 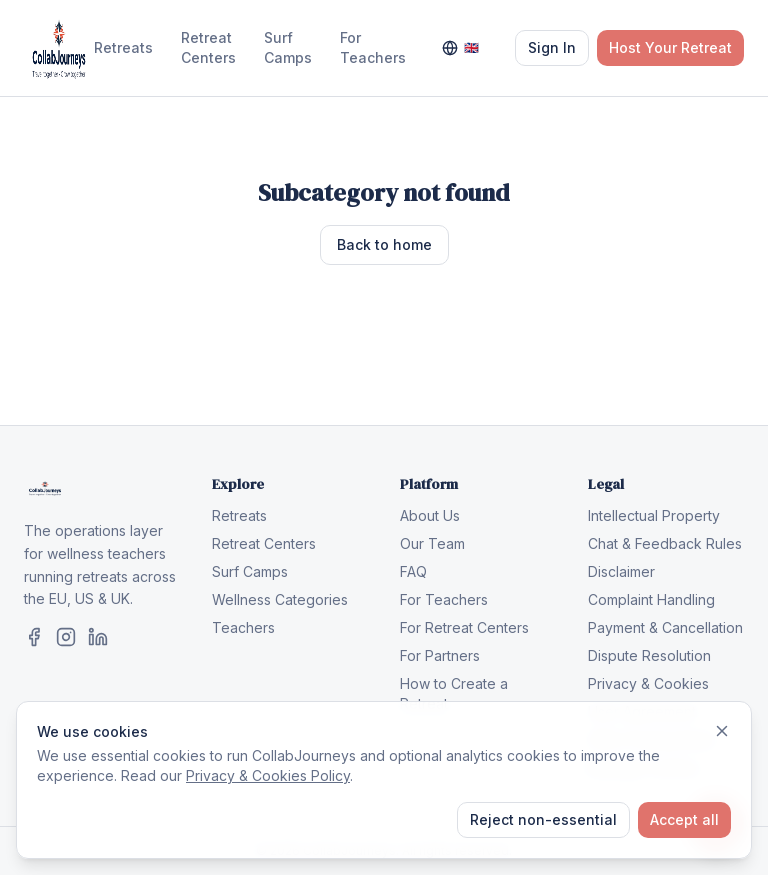 What do you see at coordinates (552, 47) in the screenshot?
I see `Sign In` at bounding box center [552, 47].